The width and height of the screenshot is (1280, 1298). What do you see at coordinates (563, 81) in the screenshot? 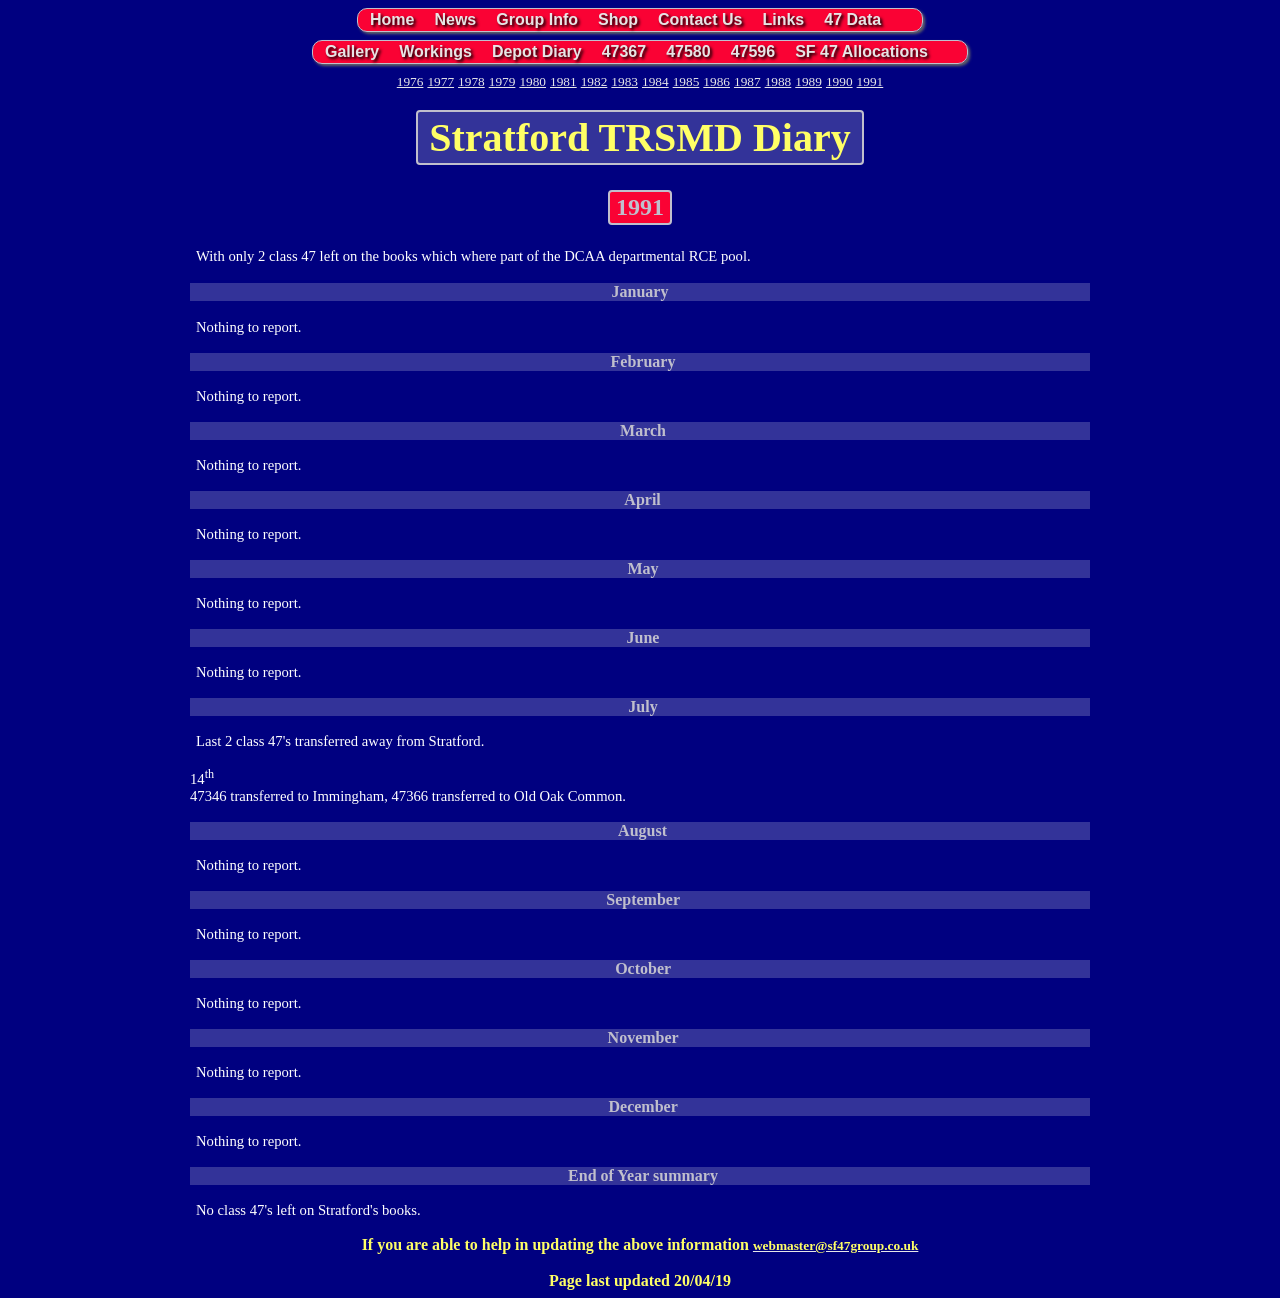
I see `1981` at bounding box center [563, 81].